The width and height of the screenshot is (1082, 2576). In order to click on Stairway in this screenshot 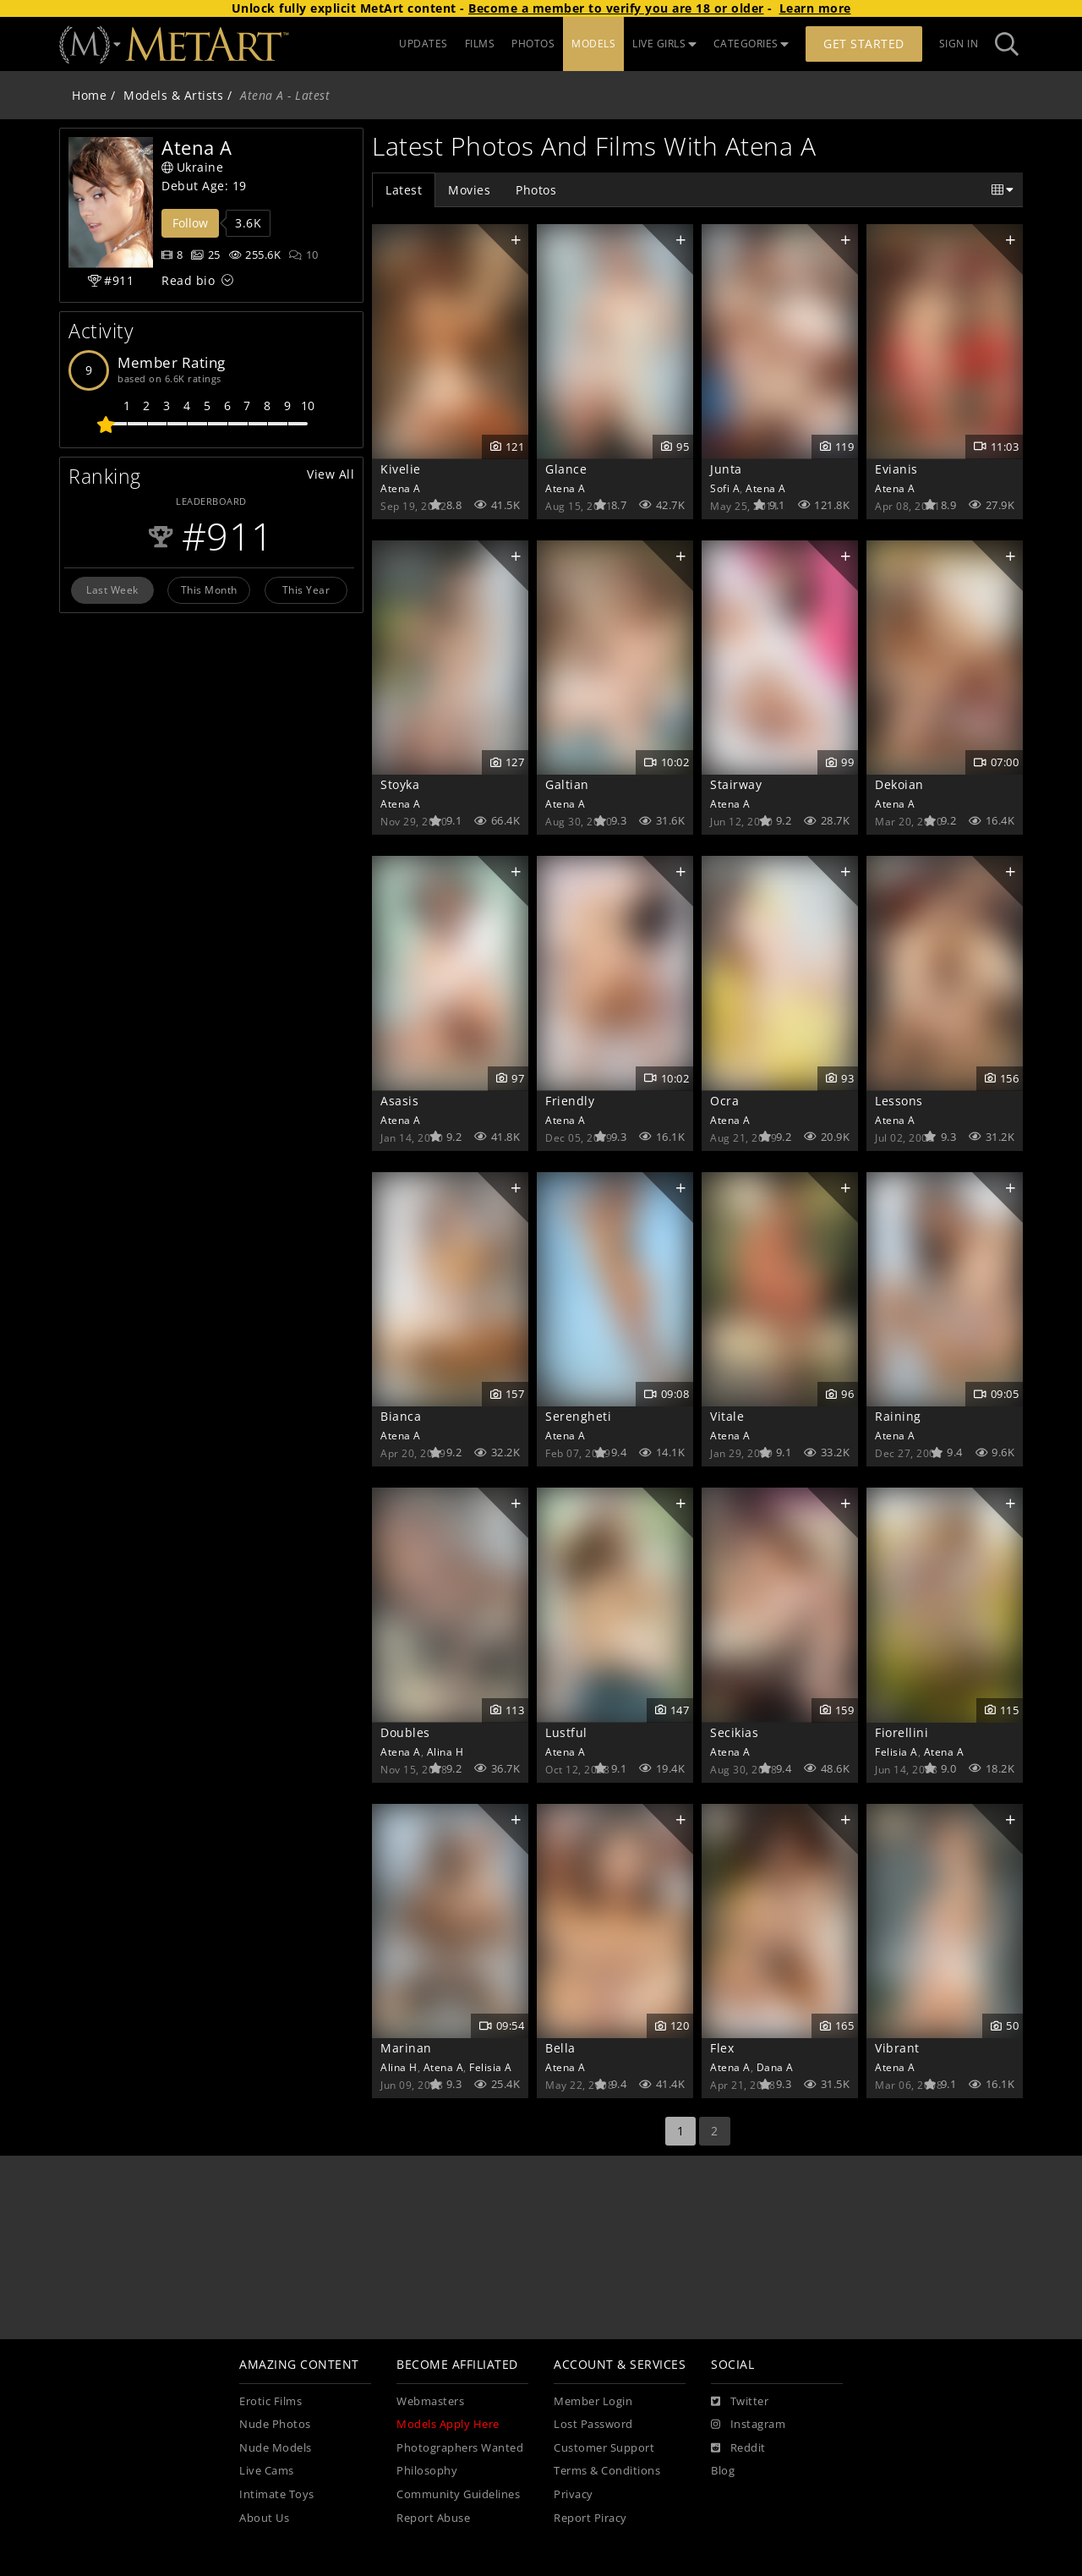, I will do `click(736, 784)`.